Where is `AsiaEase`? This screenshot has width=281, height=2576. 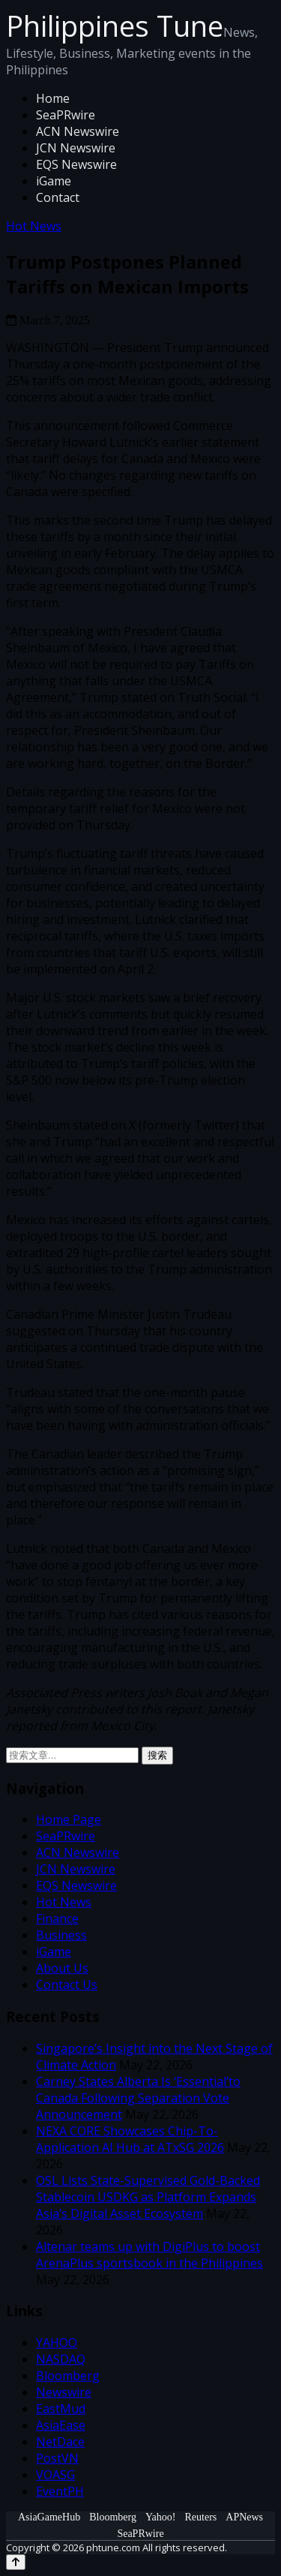 AsiaEase is located at coordinates (60, 2425).